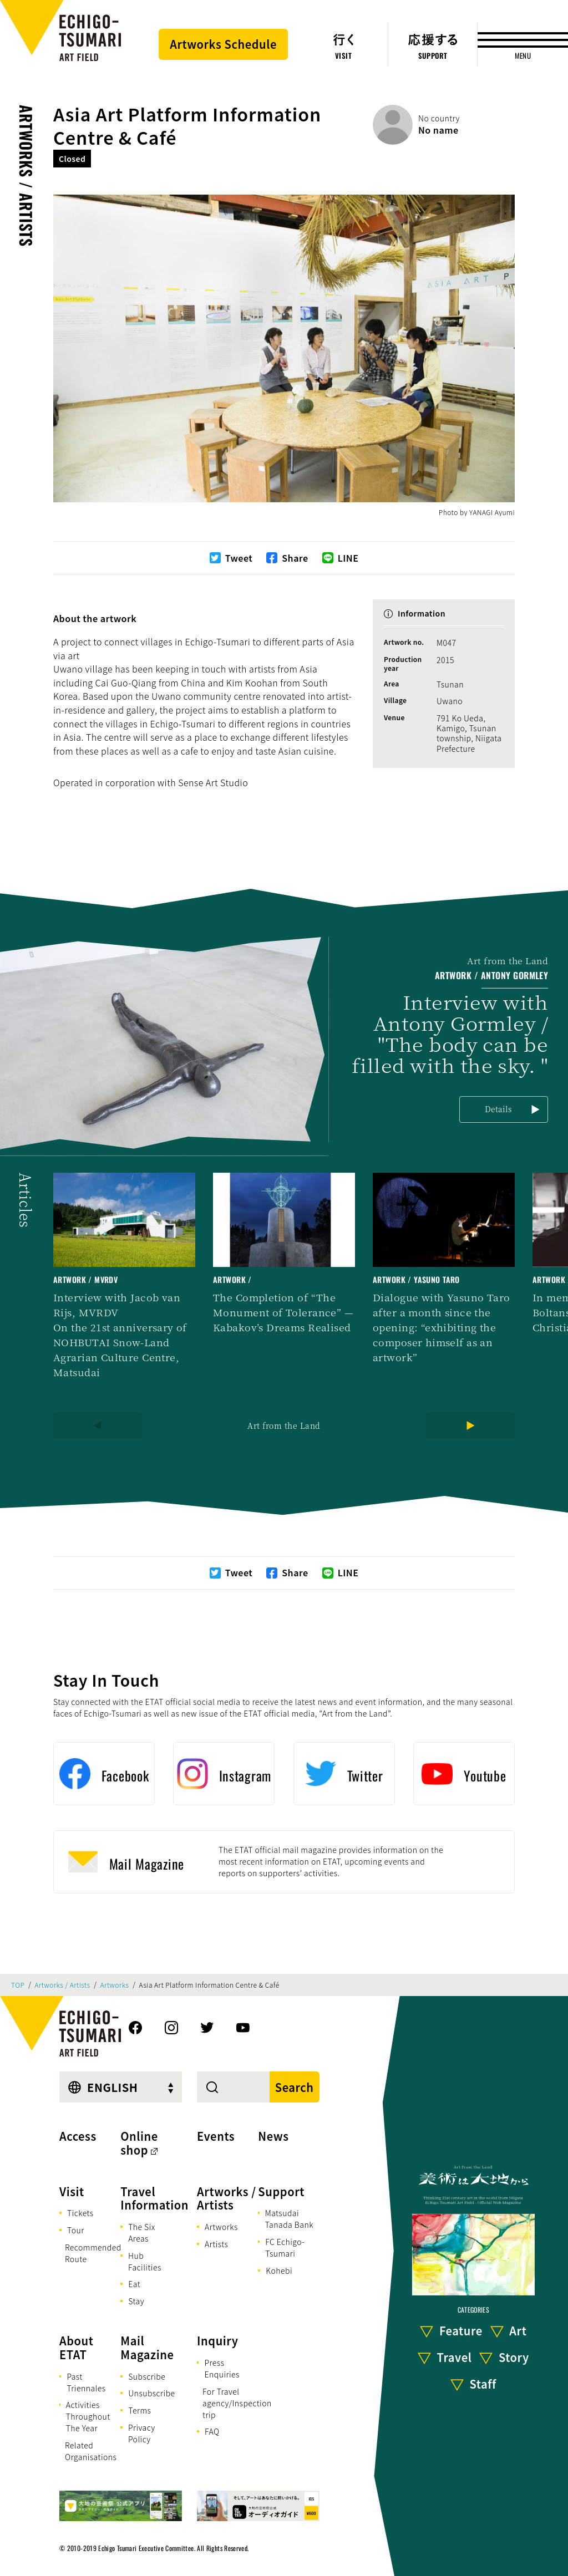  I want to click on Travel, so click(454, 2357).